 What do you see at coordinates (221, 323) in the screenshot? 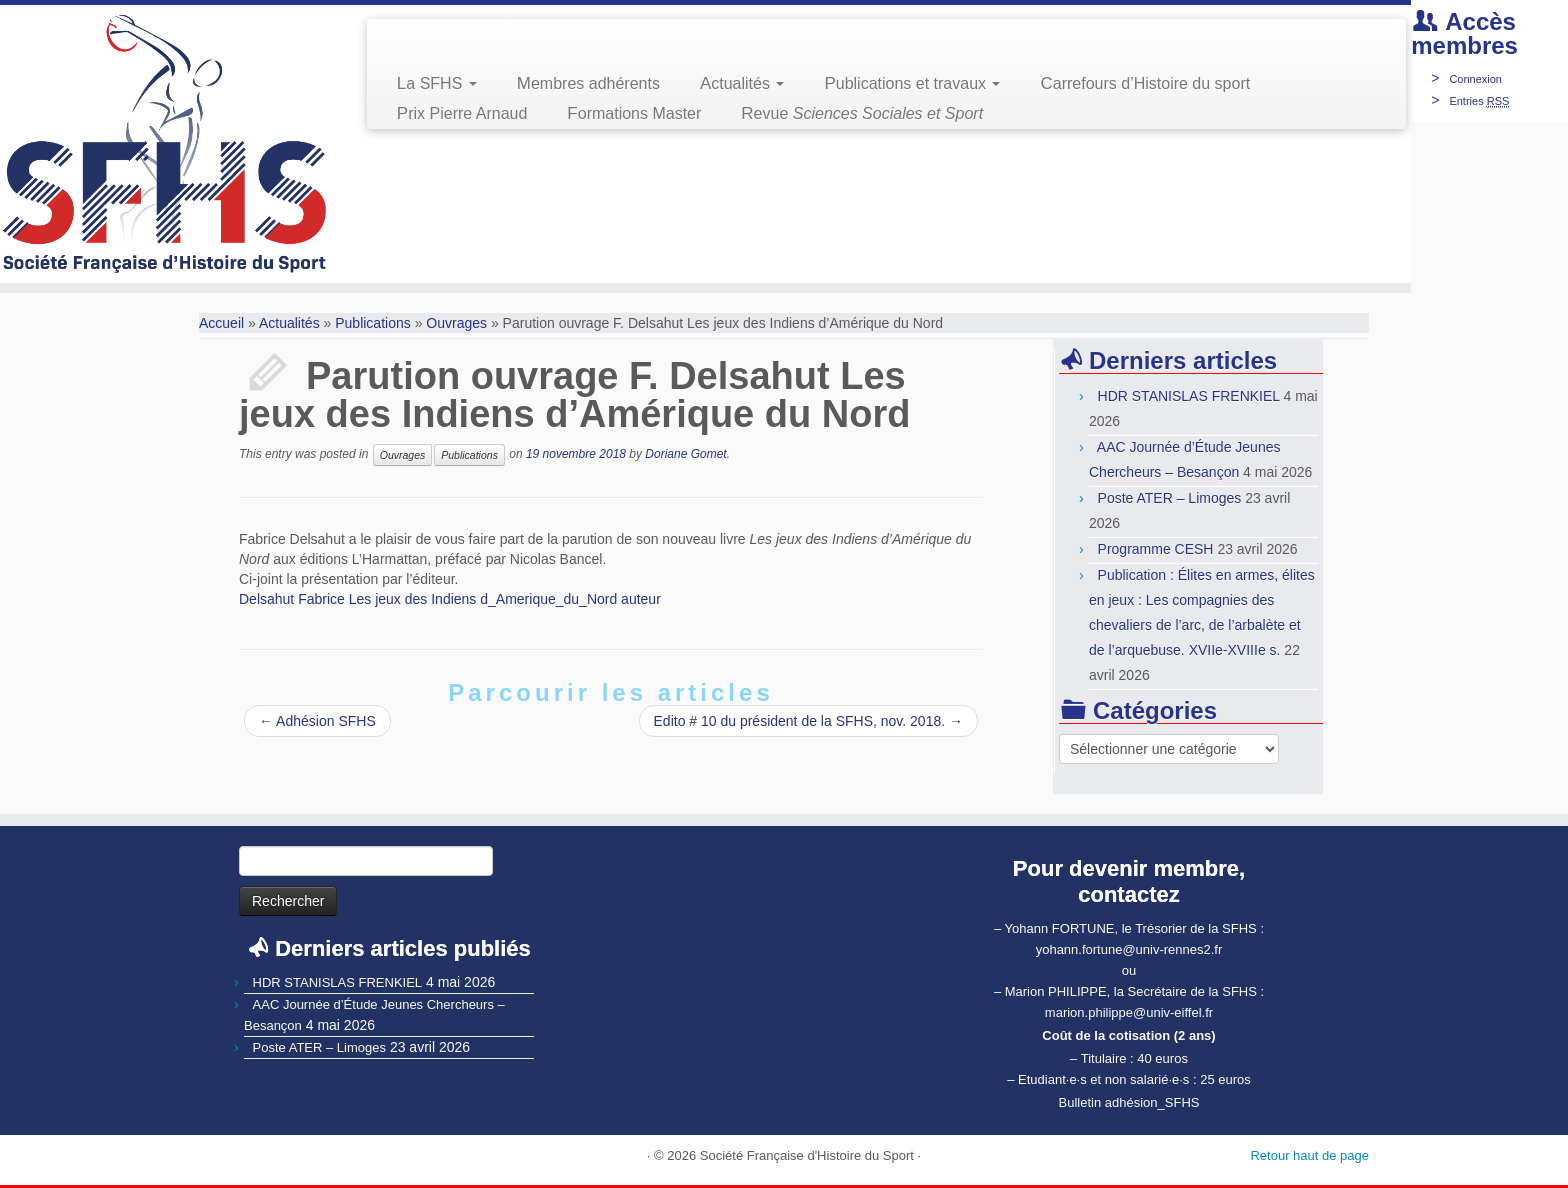
I see `Accueil` at bounding box center [221, 323].